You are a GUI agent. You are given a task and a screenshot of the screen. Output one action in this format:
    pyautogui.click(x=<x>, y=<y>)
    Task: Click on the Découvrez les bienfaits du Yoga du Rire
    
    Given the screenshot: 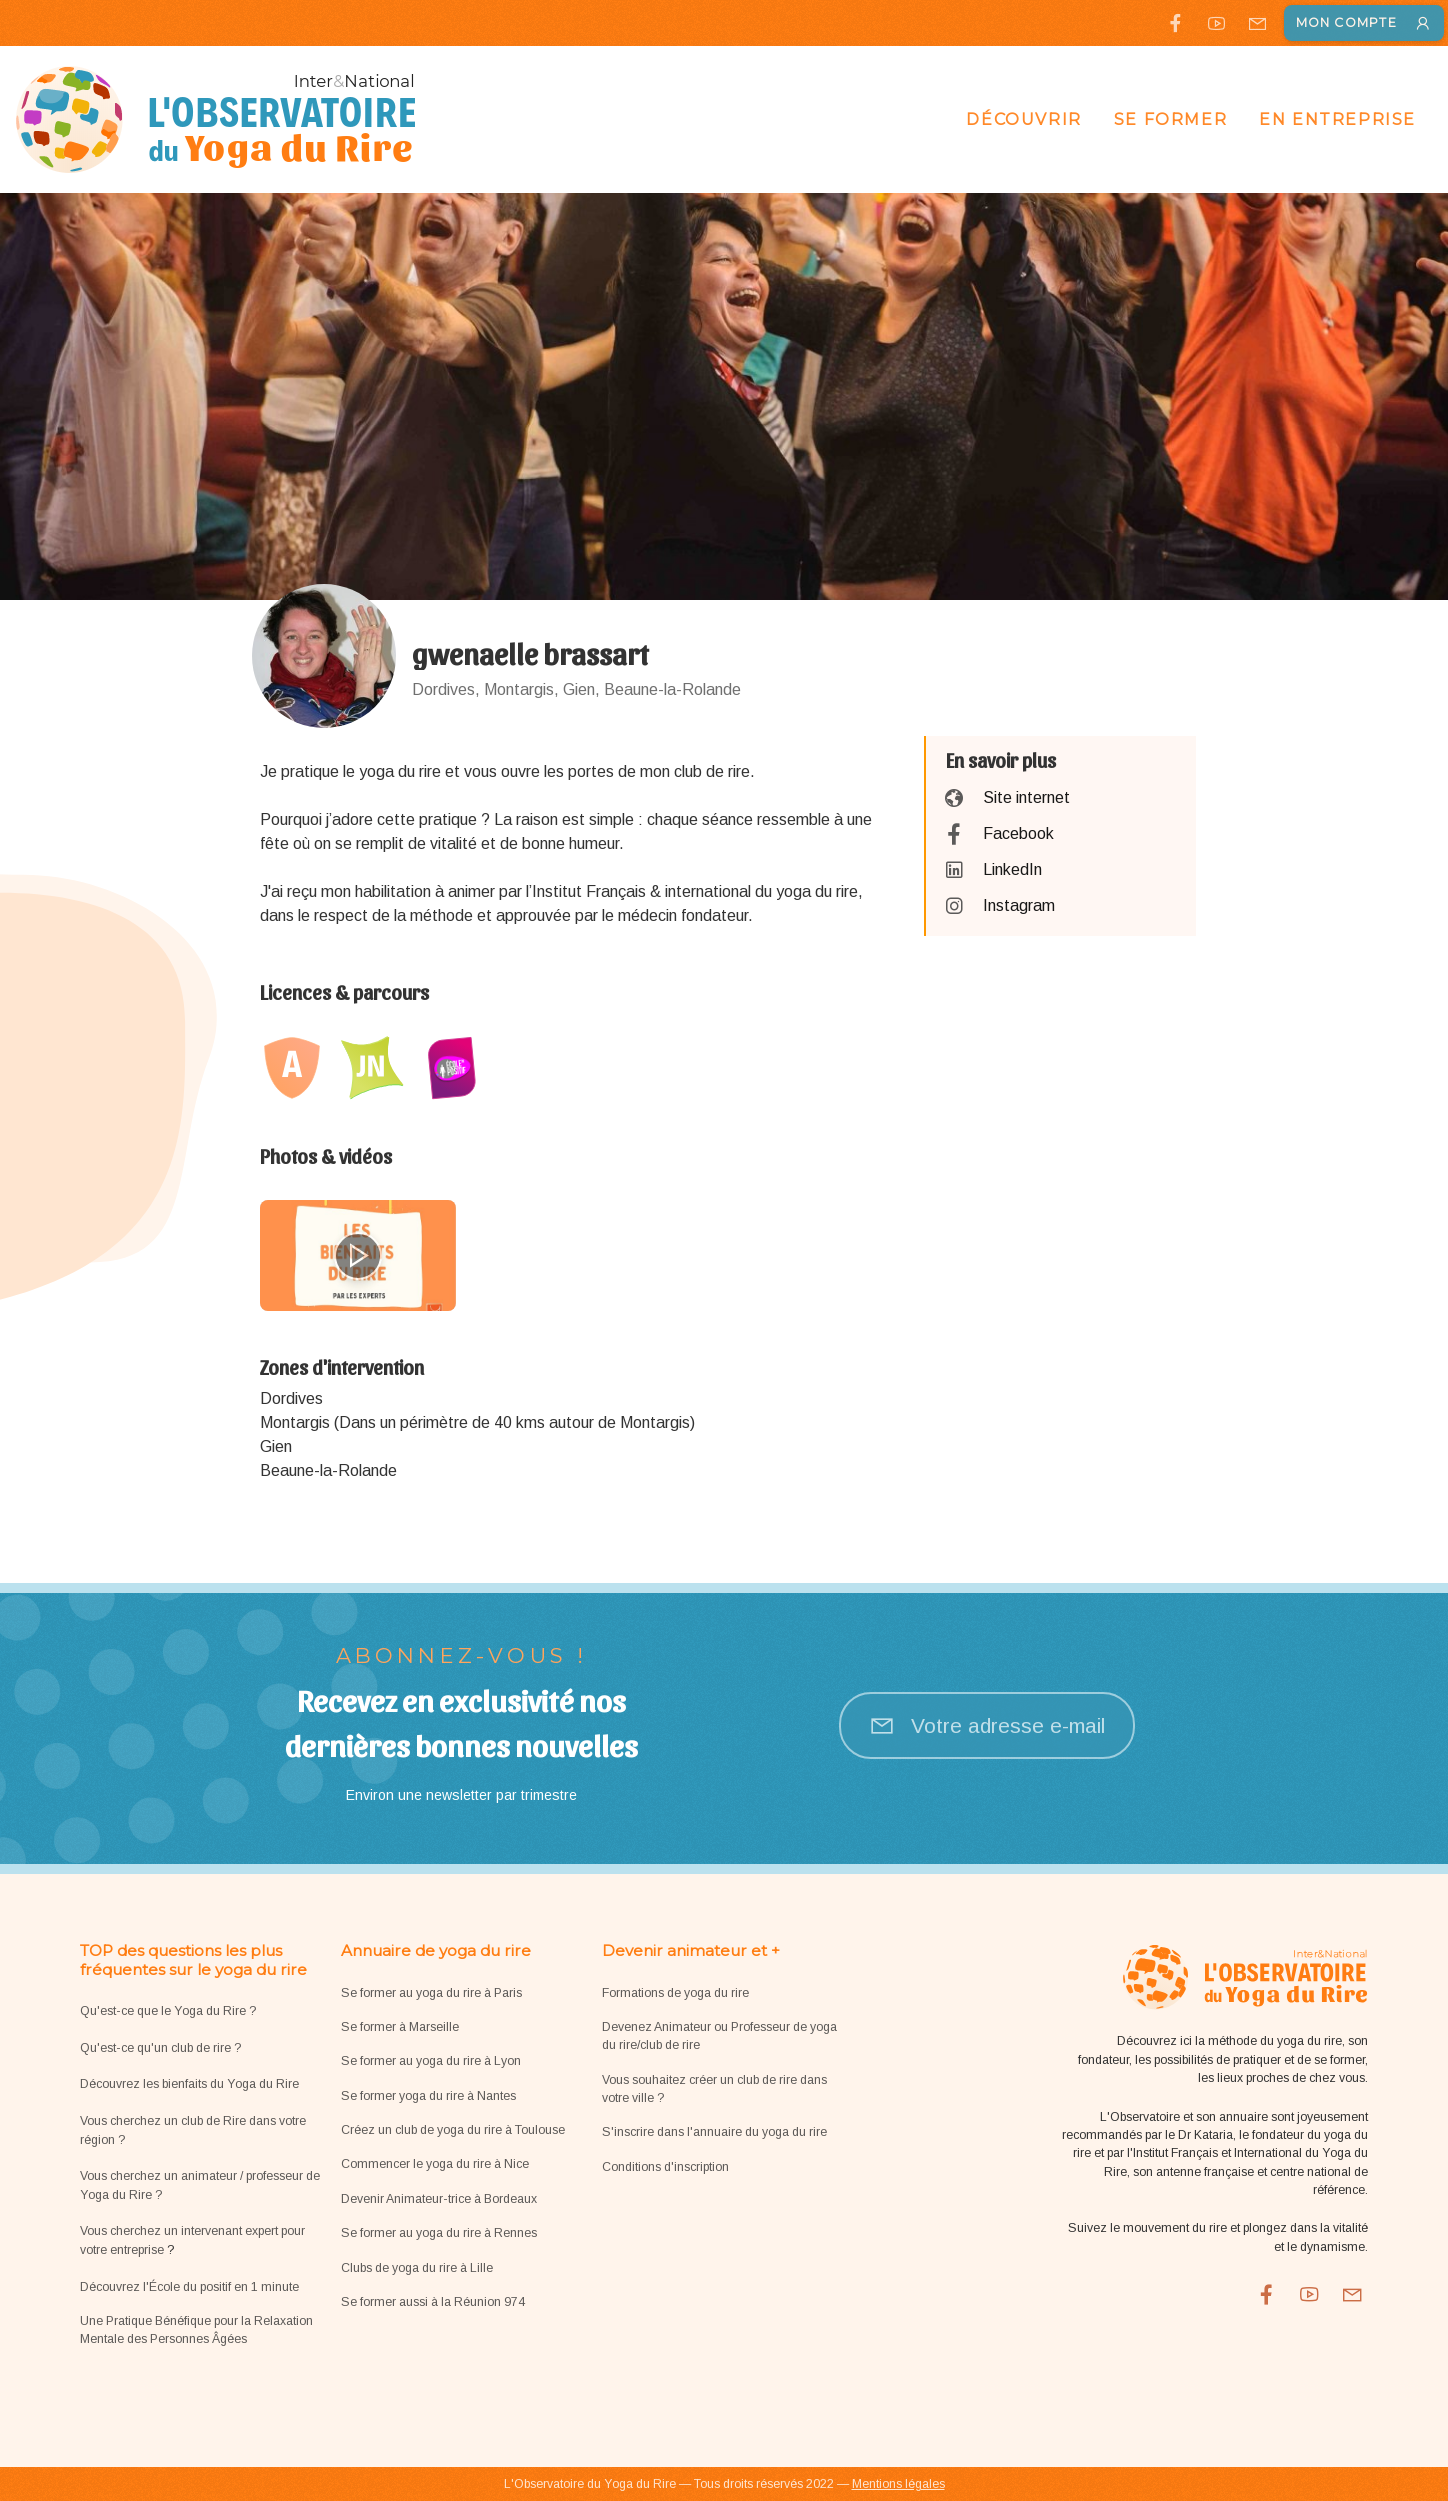 What is the action you would take?
    pyautogui.click(x=189, y=2084)
    